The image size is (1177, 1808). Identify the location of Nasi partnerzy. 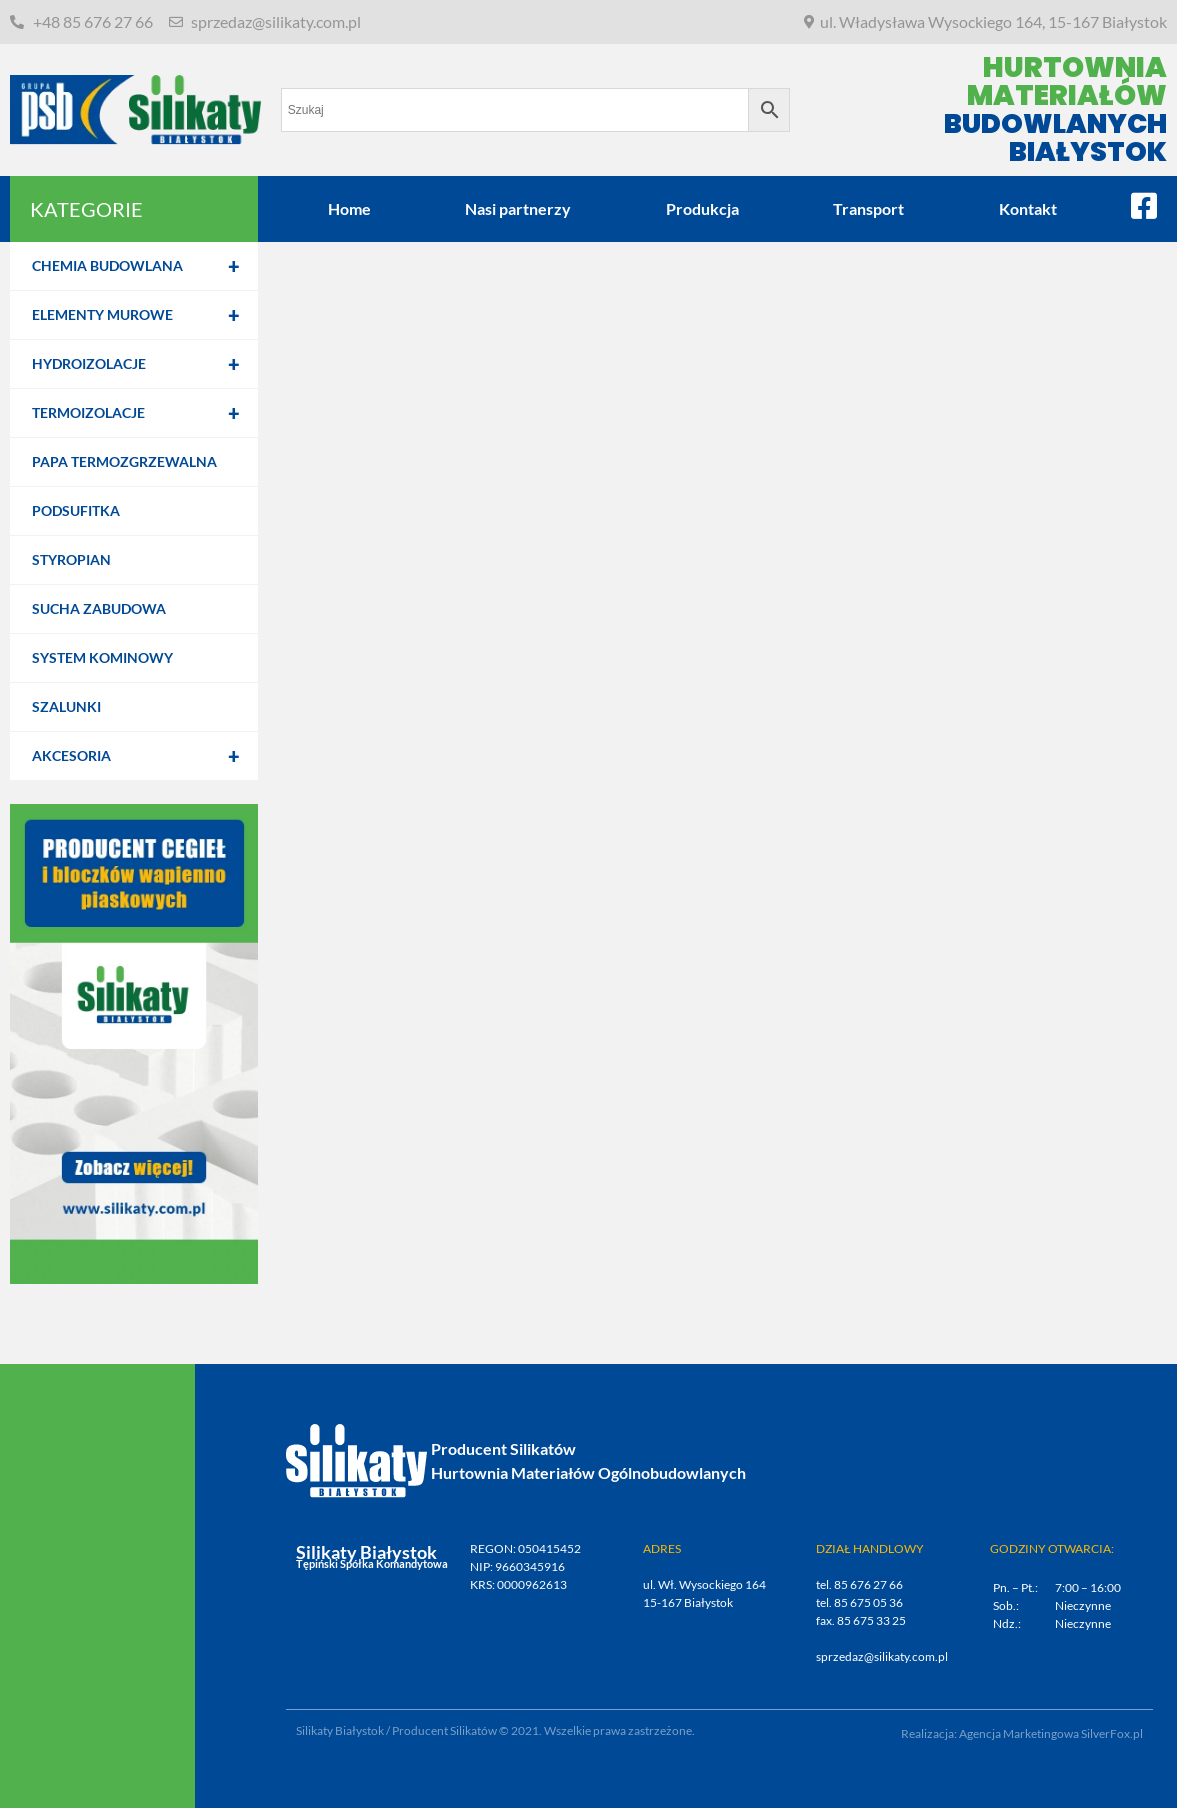
(518, 208).